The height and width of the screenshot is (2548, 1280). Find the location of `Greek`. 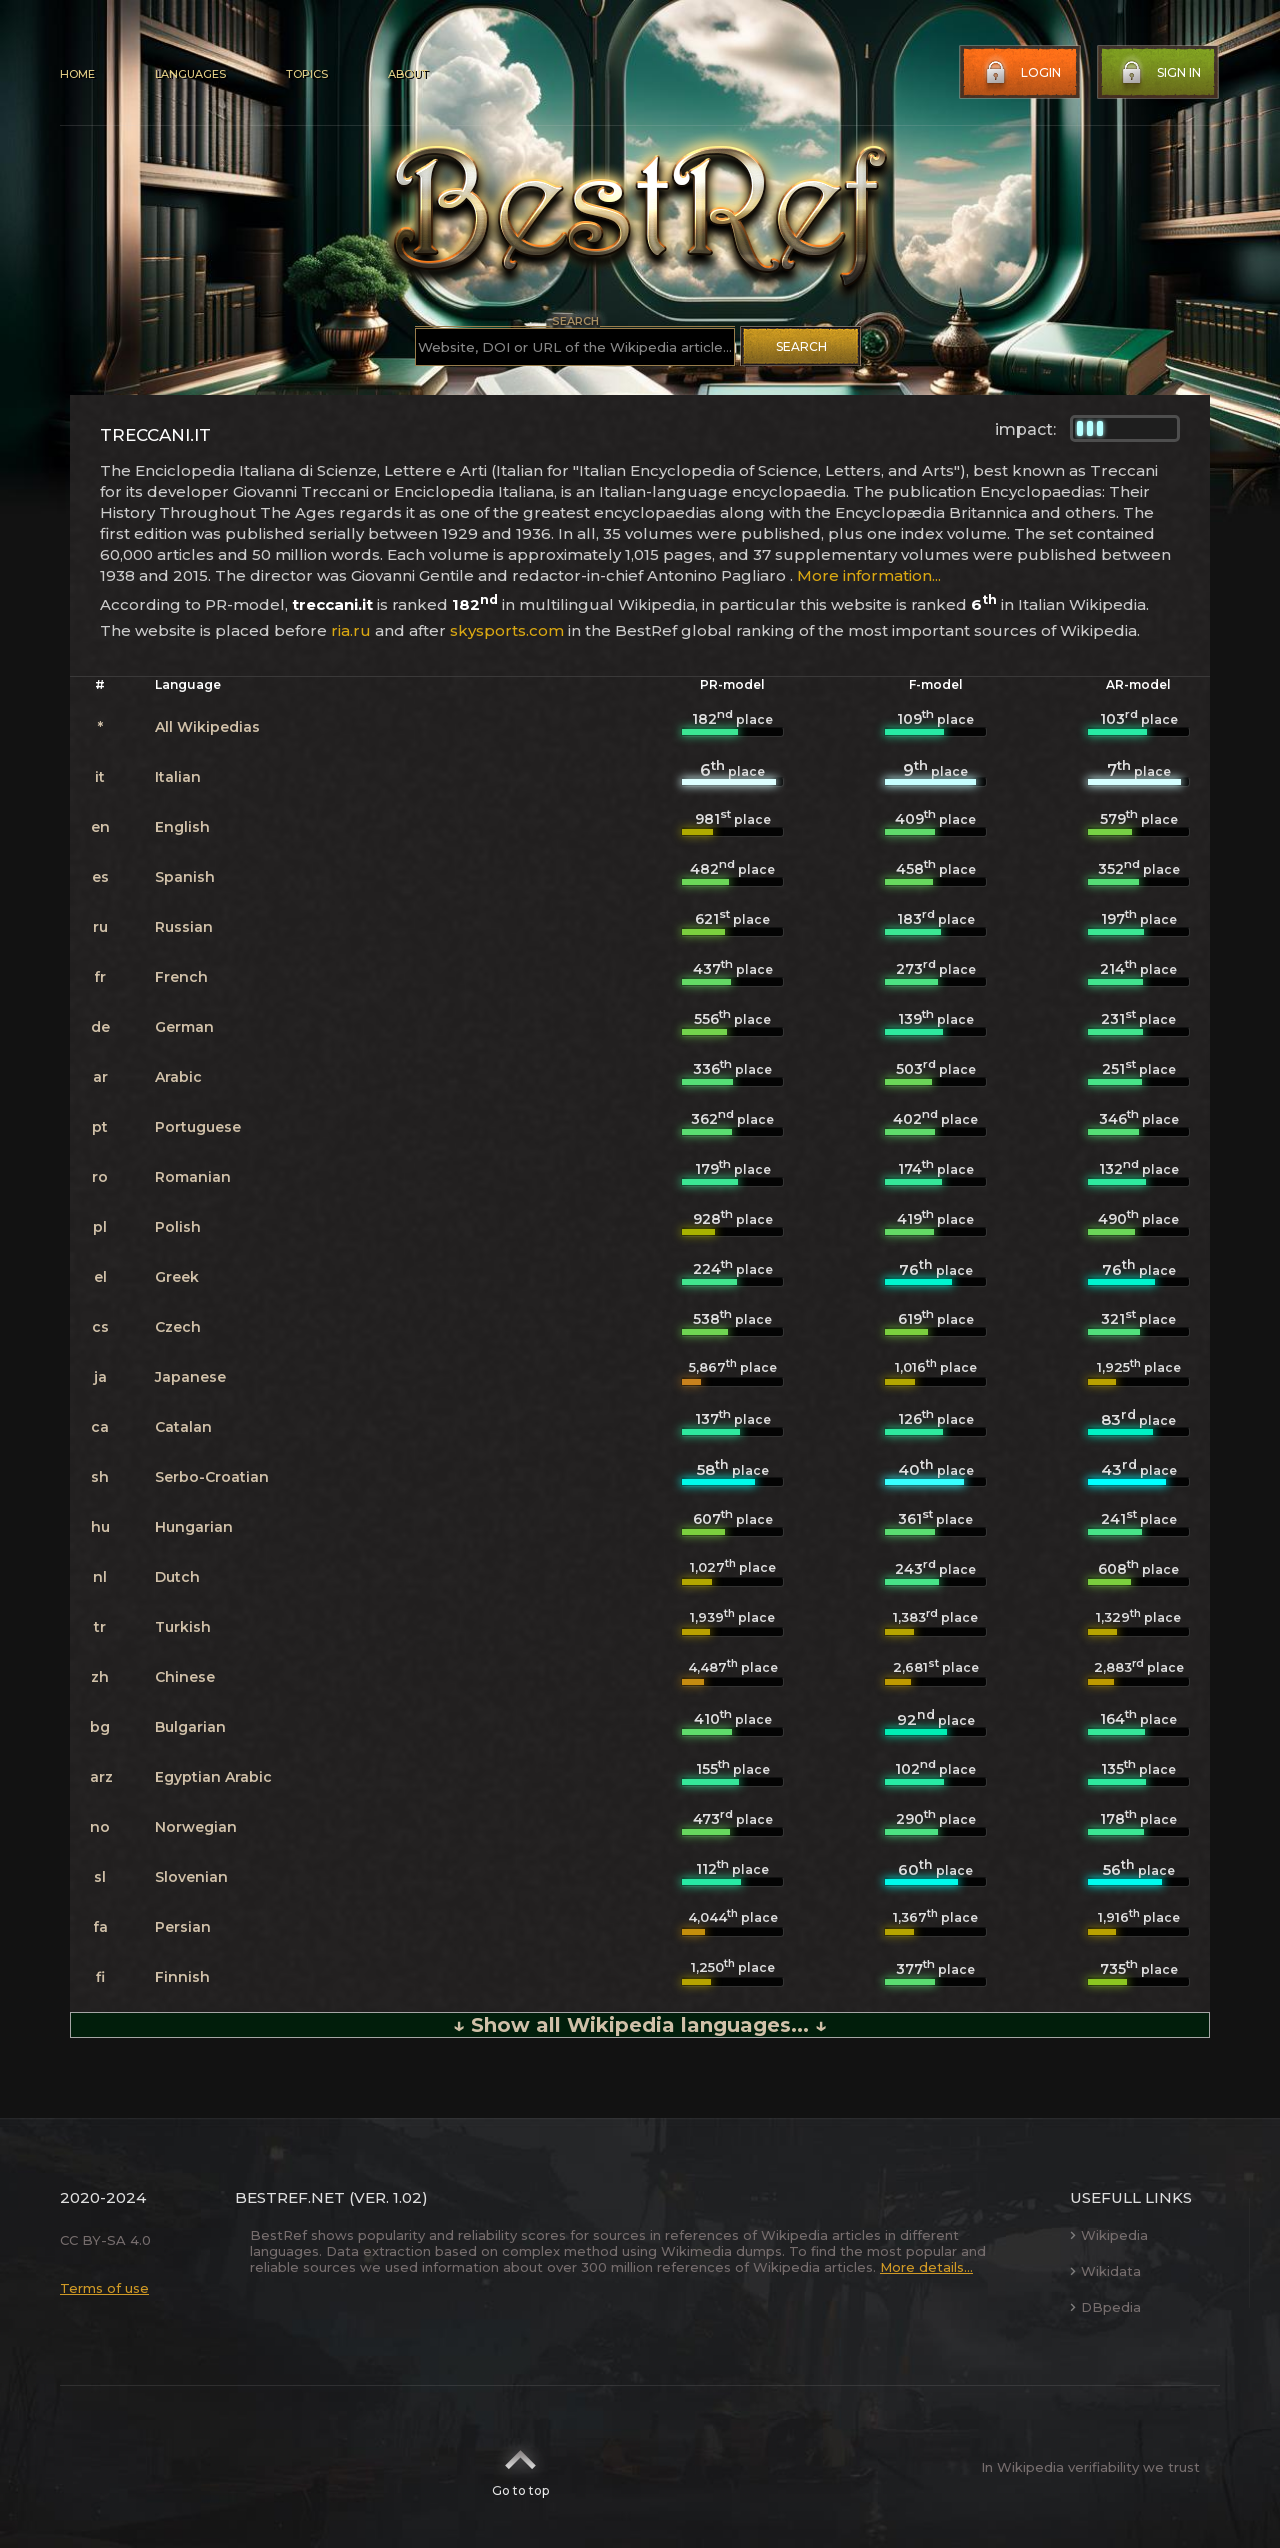

Greek is located at coordinates (177, 1277).